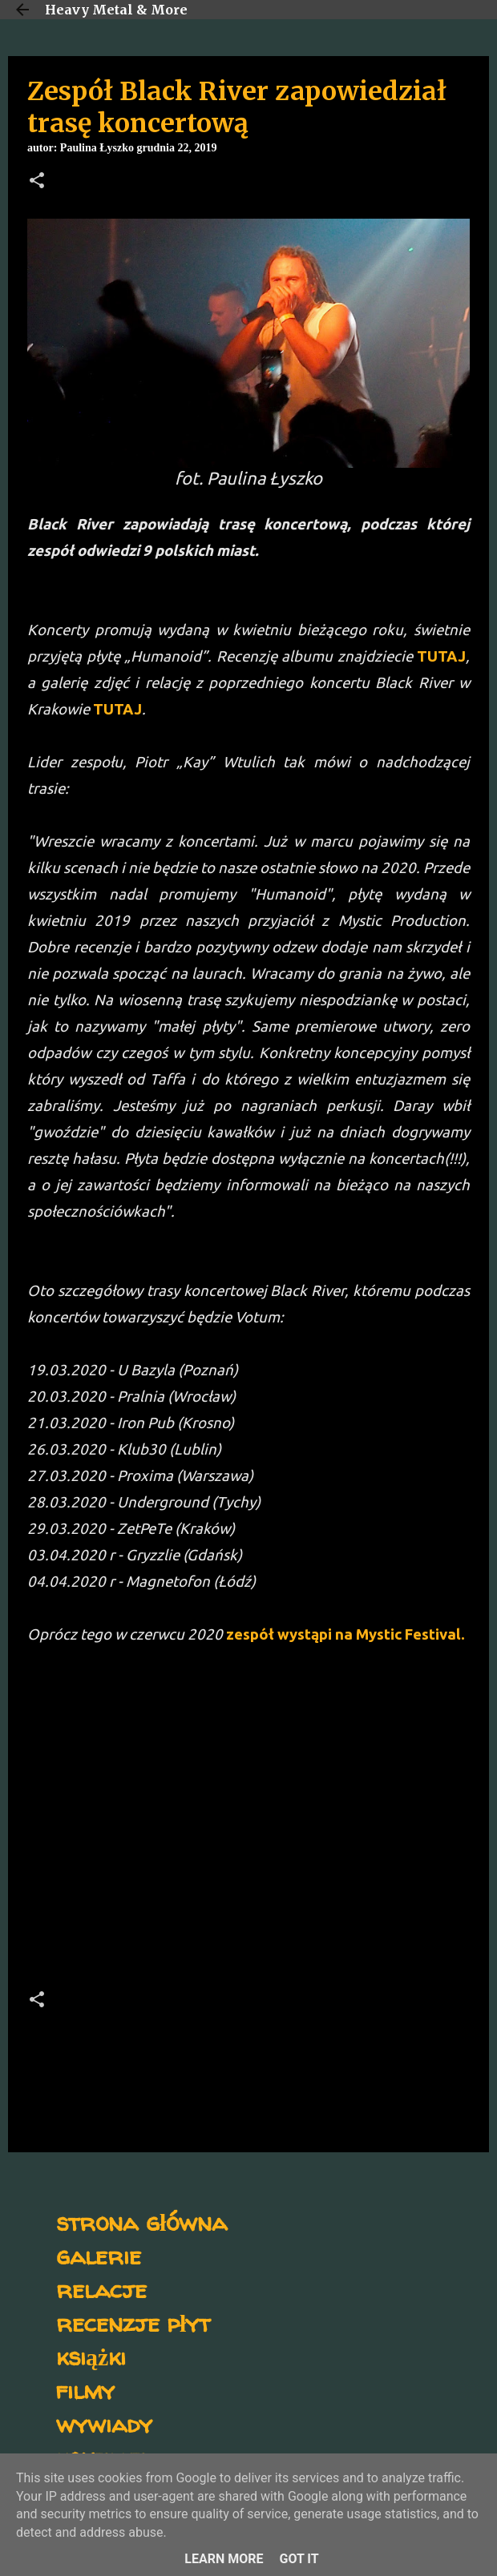 The width and height of the screenshot is (497, 2576). Describe the element at coordinates (116, 10) in the screenshot. I see `Heavy Metal & More` at that location.